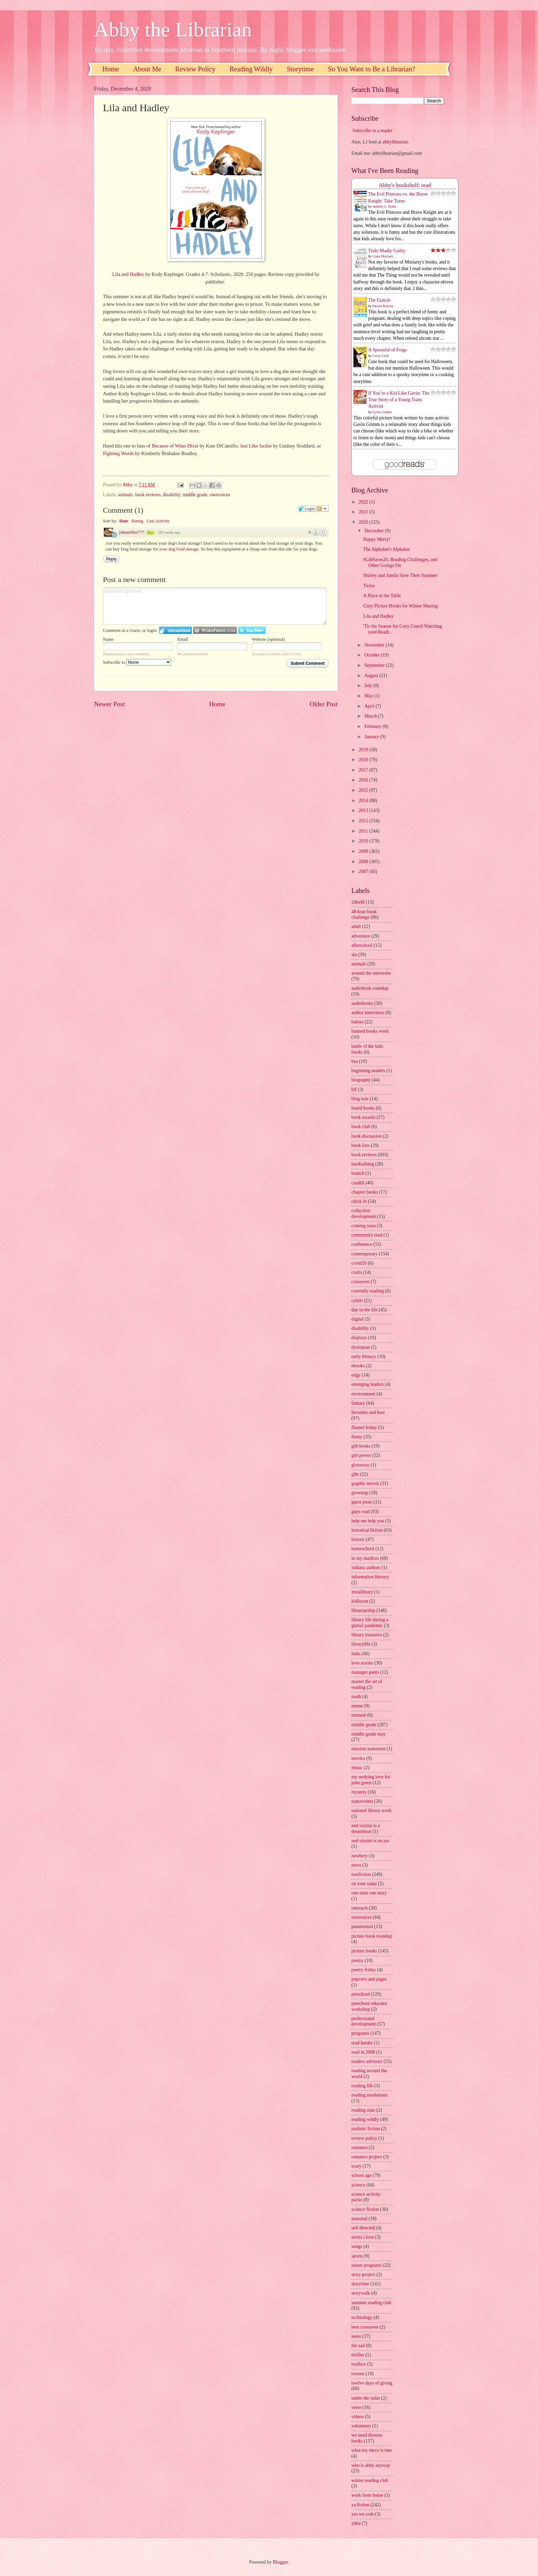 This screenshot has width=538, height=2576. What do you see at coordinates (364, 810) in the screenshot?
I see `2013` at bounding box center [364, 810].